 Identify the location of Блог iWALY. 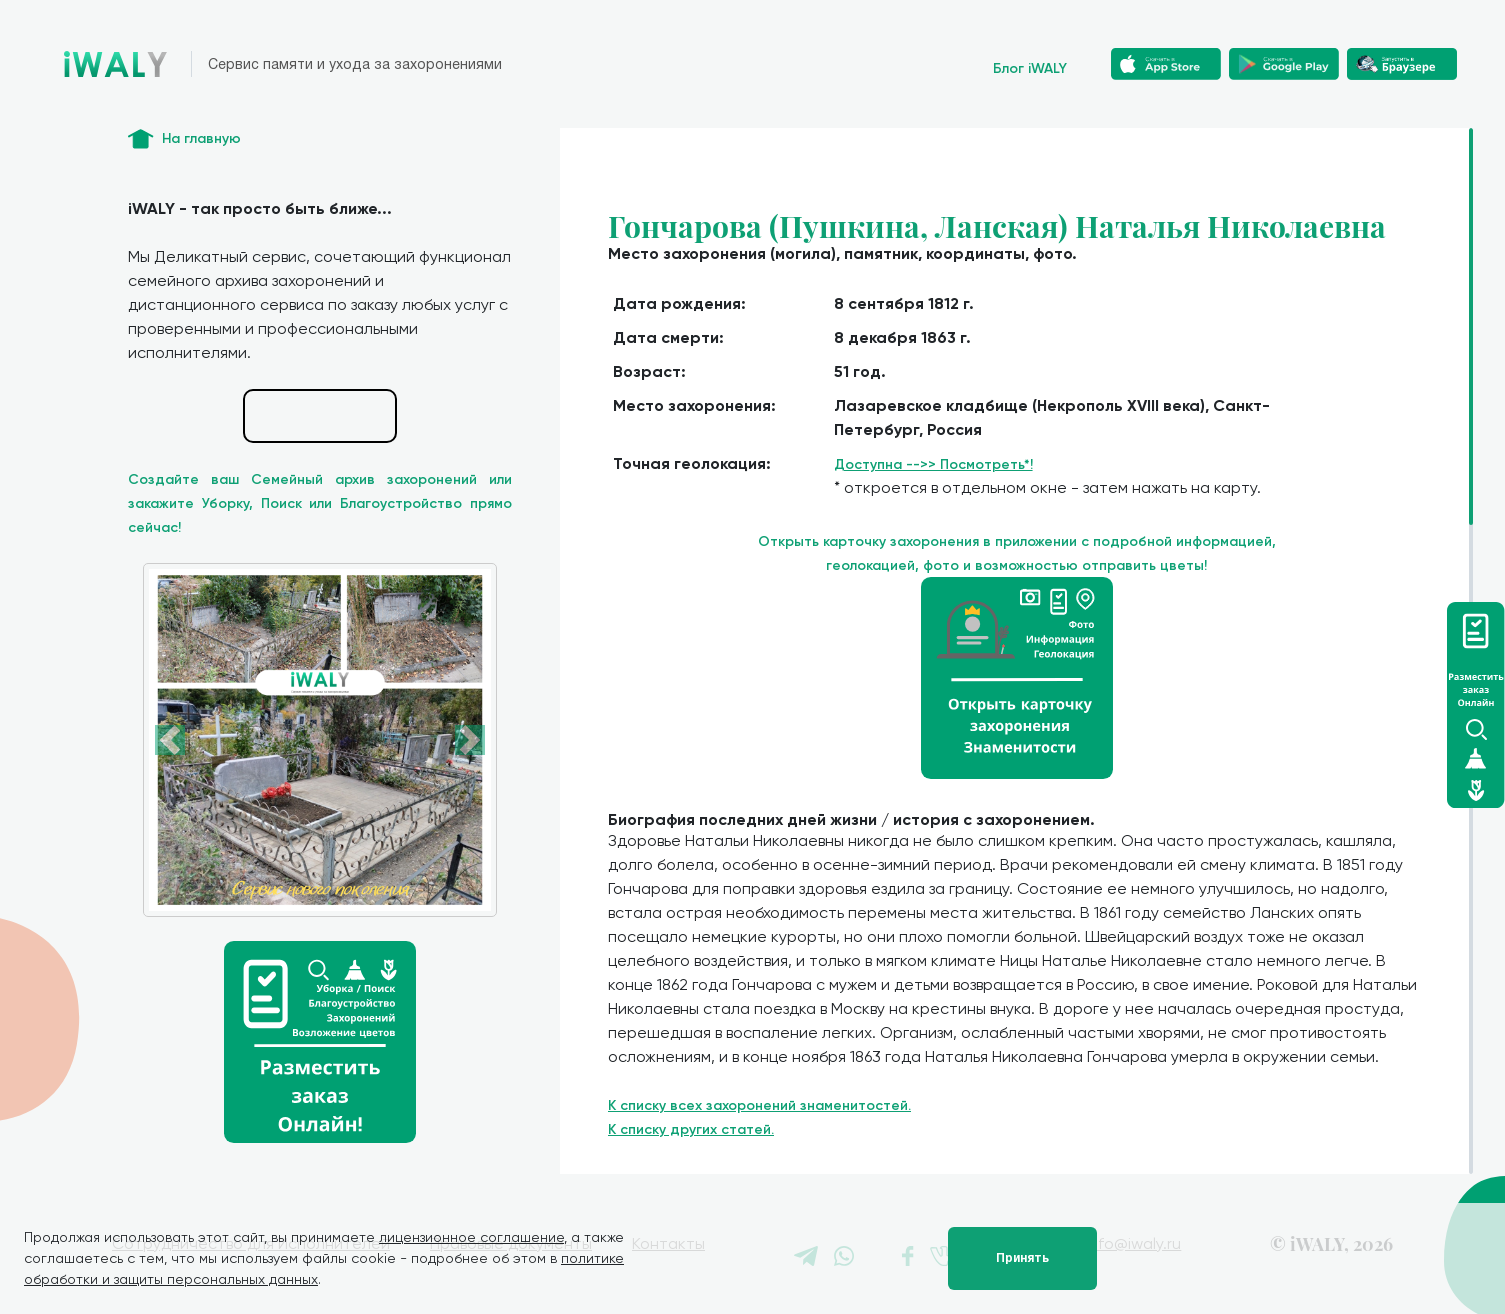
(1030, 68).